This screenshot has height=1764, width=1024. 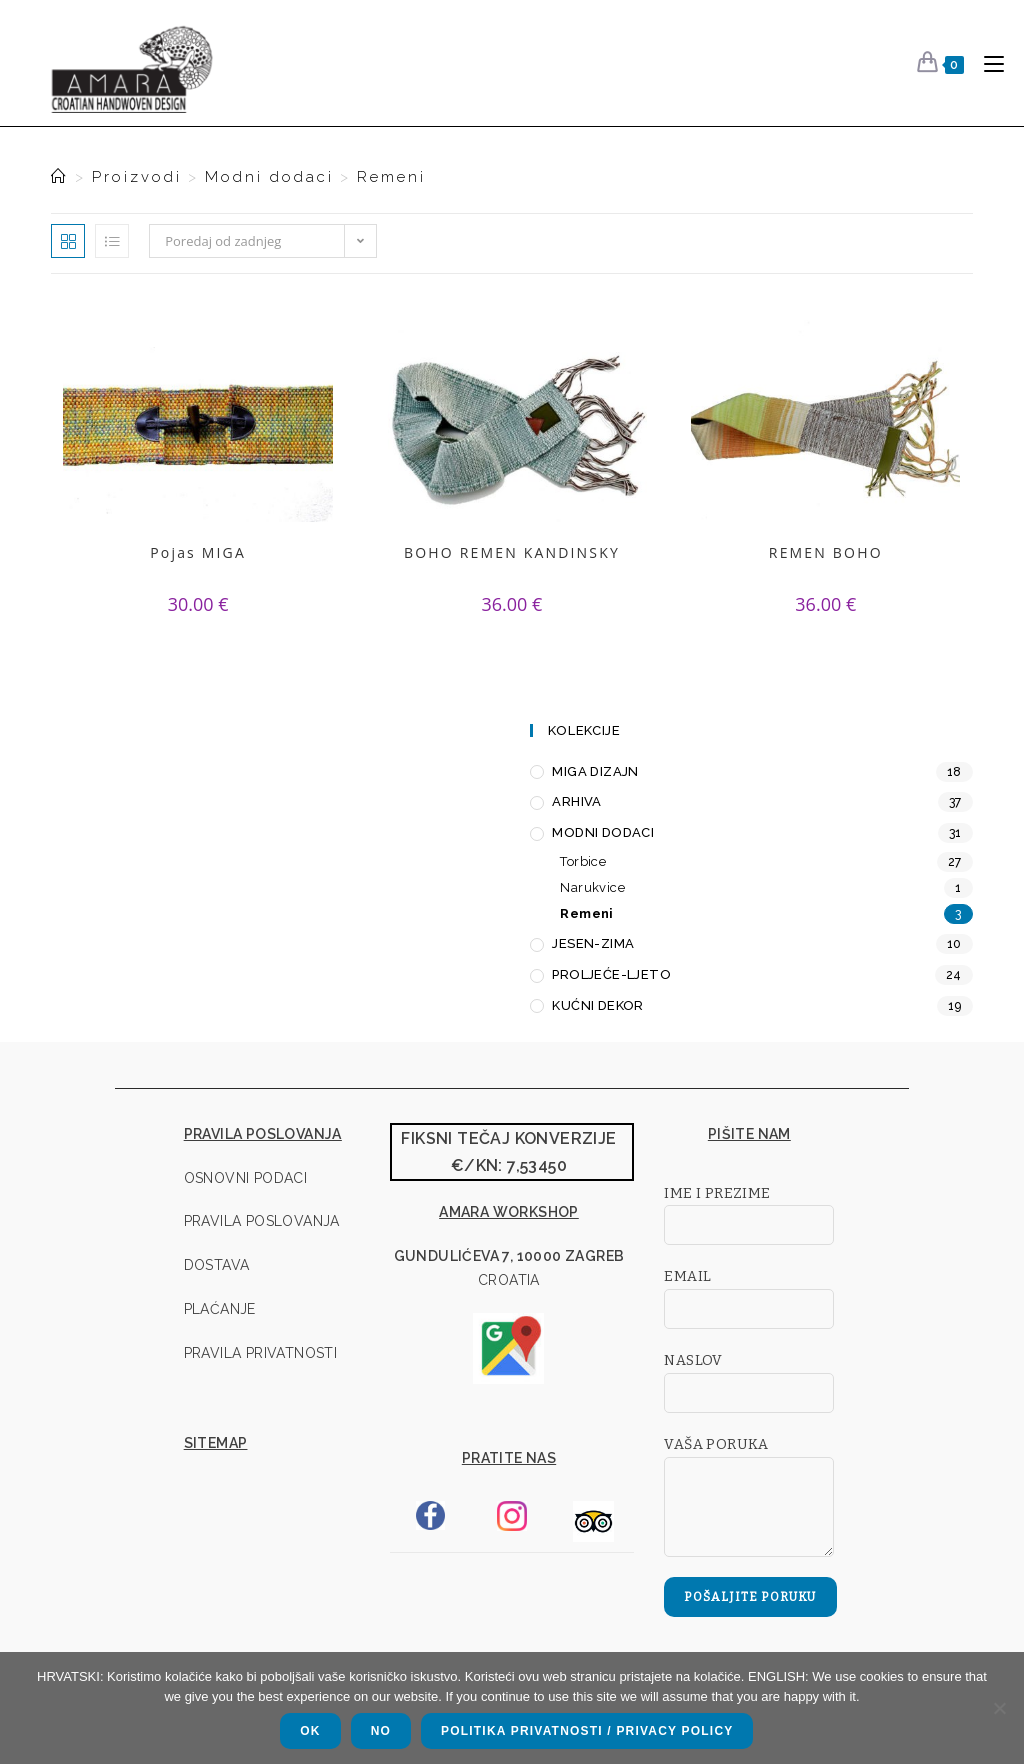 What do you see at coordinates (391, 177) in the screenshot?
I see `Remeni` at bounding box center [391, 177].